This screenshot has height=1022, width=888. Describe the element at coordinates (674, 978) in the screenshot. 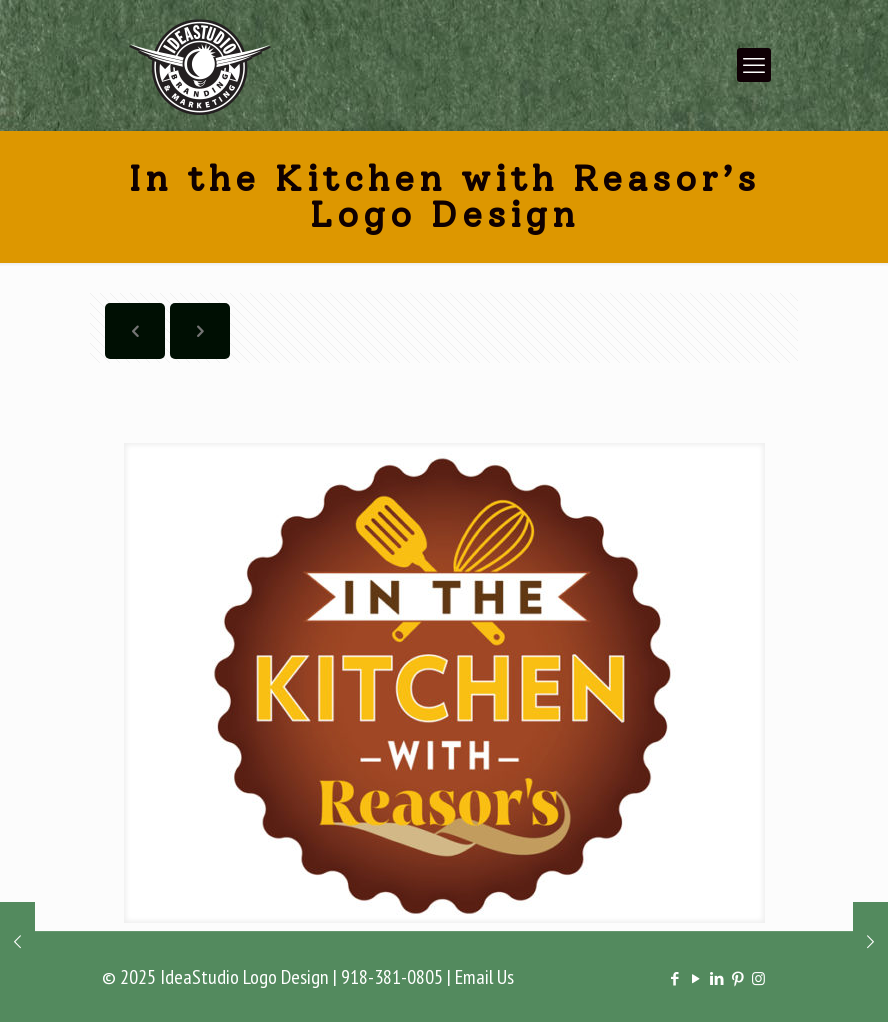

I see `[Facebook icon]` at that location.